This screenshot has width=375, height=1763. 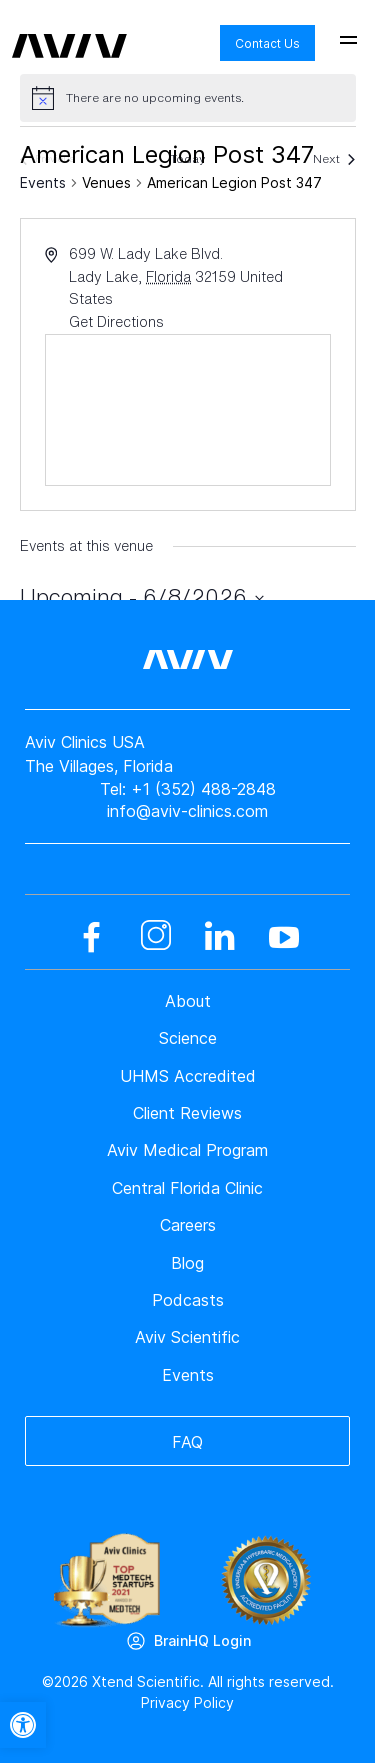 What do you see at coordinates (188, 410) in the screenshot?
I see `[Venue location map]` at bounding box center [188, 410].